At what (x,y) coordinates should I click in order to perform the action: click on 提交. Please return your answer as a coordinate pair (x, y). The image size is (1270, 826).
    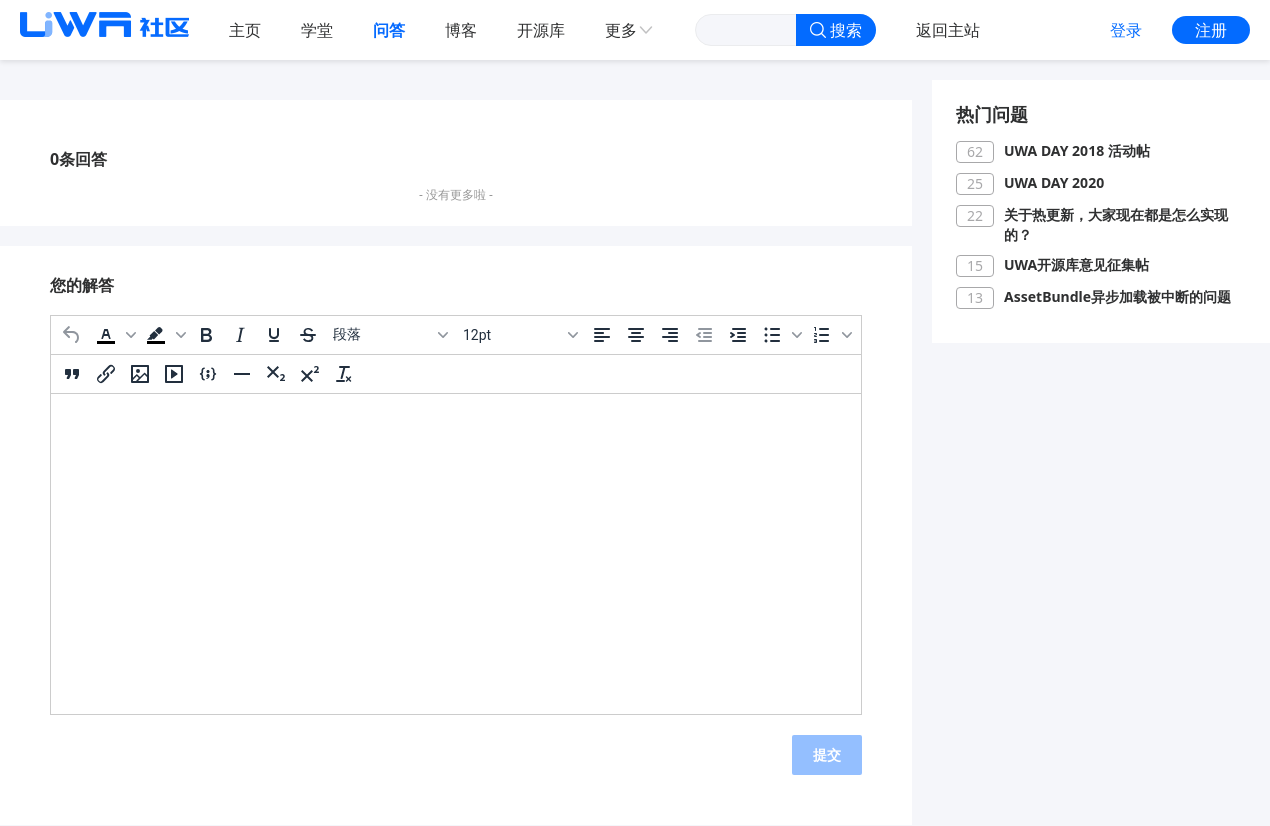
    Looking at the image, I should click on (827, 754).